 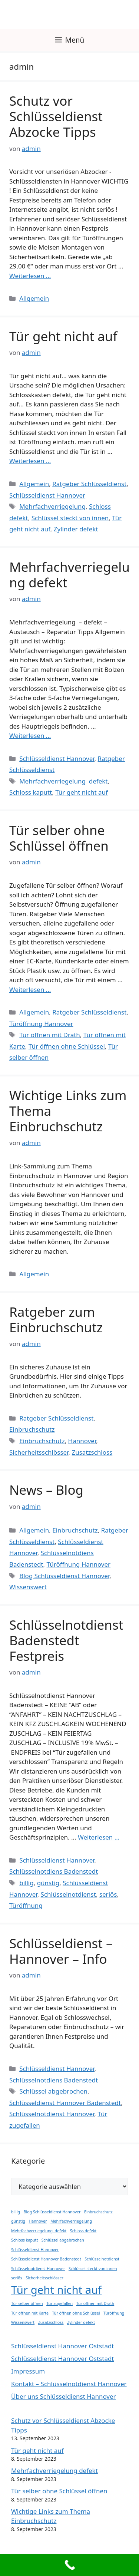 What do you see at coordinates (30, 275) in the screenshot?
I see `Weiterlesen … [Mehr Informationen über Schutz vor Schlüsseldienst Abzocke Tipps]` at bounding box center [30, 275].